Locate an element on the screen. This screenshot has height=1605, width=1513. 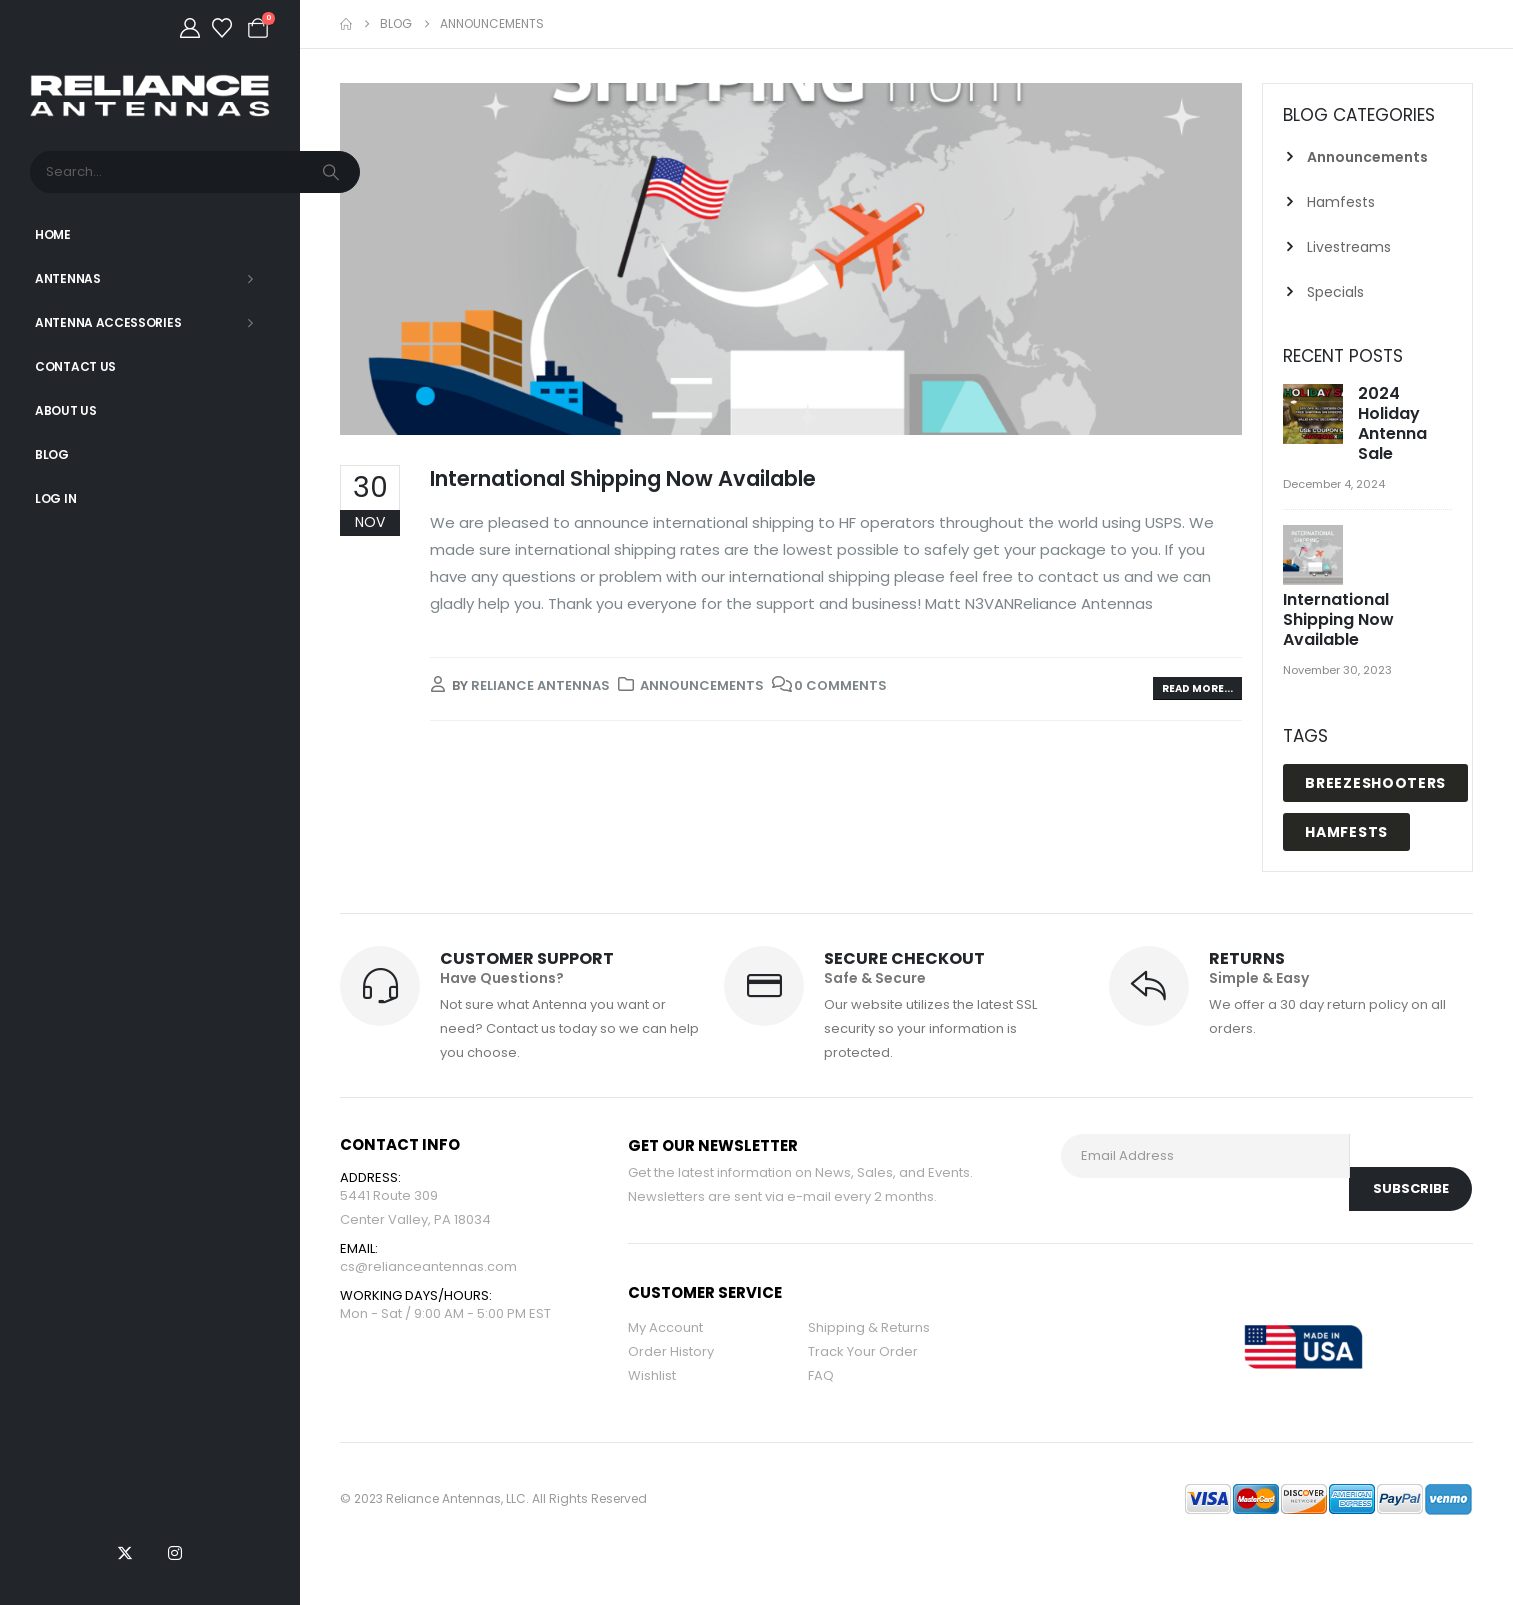
Reliance Antennas is located at coordinates (540, 685).